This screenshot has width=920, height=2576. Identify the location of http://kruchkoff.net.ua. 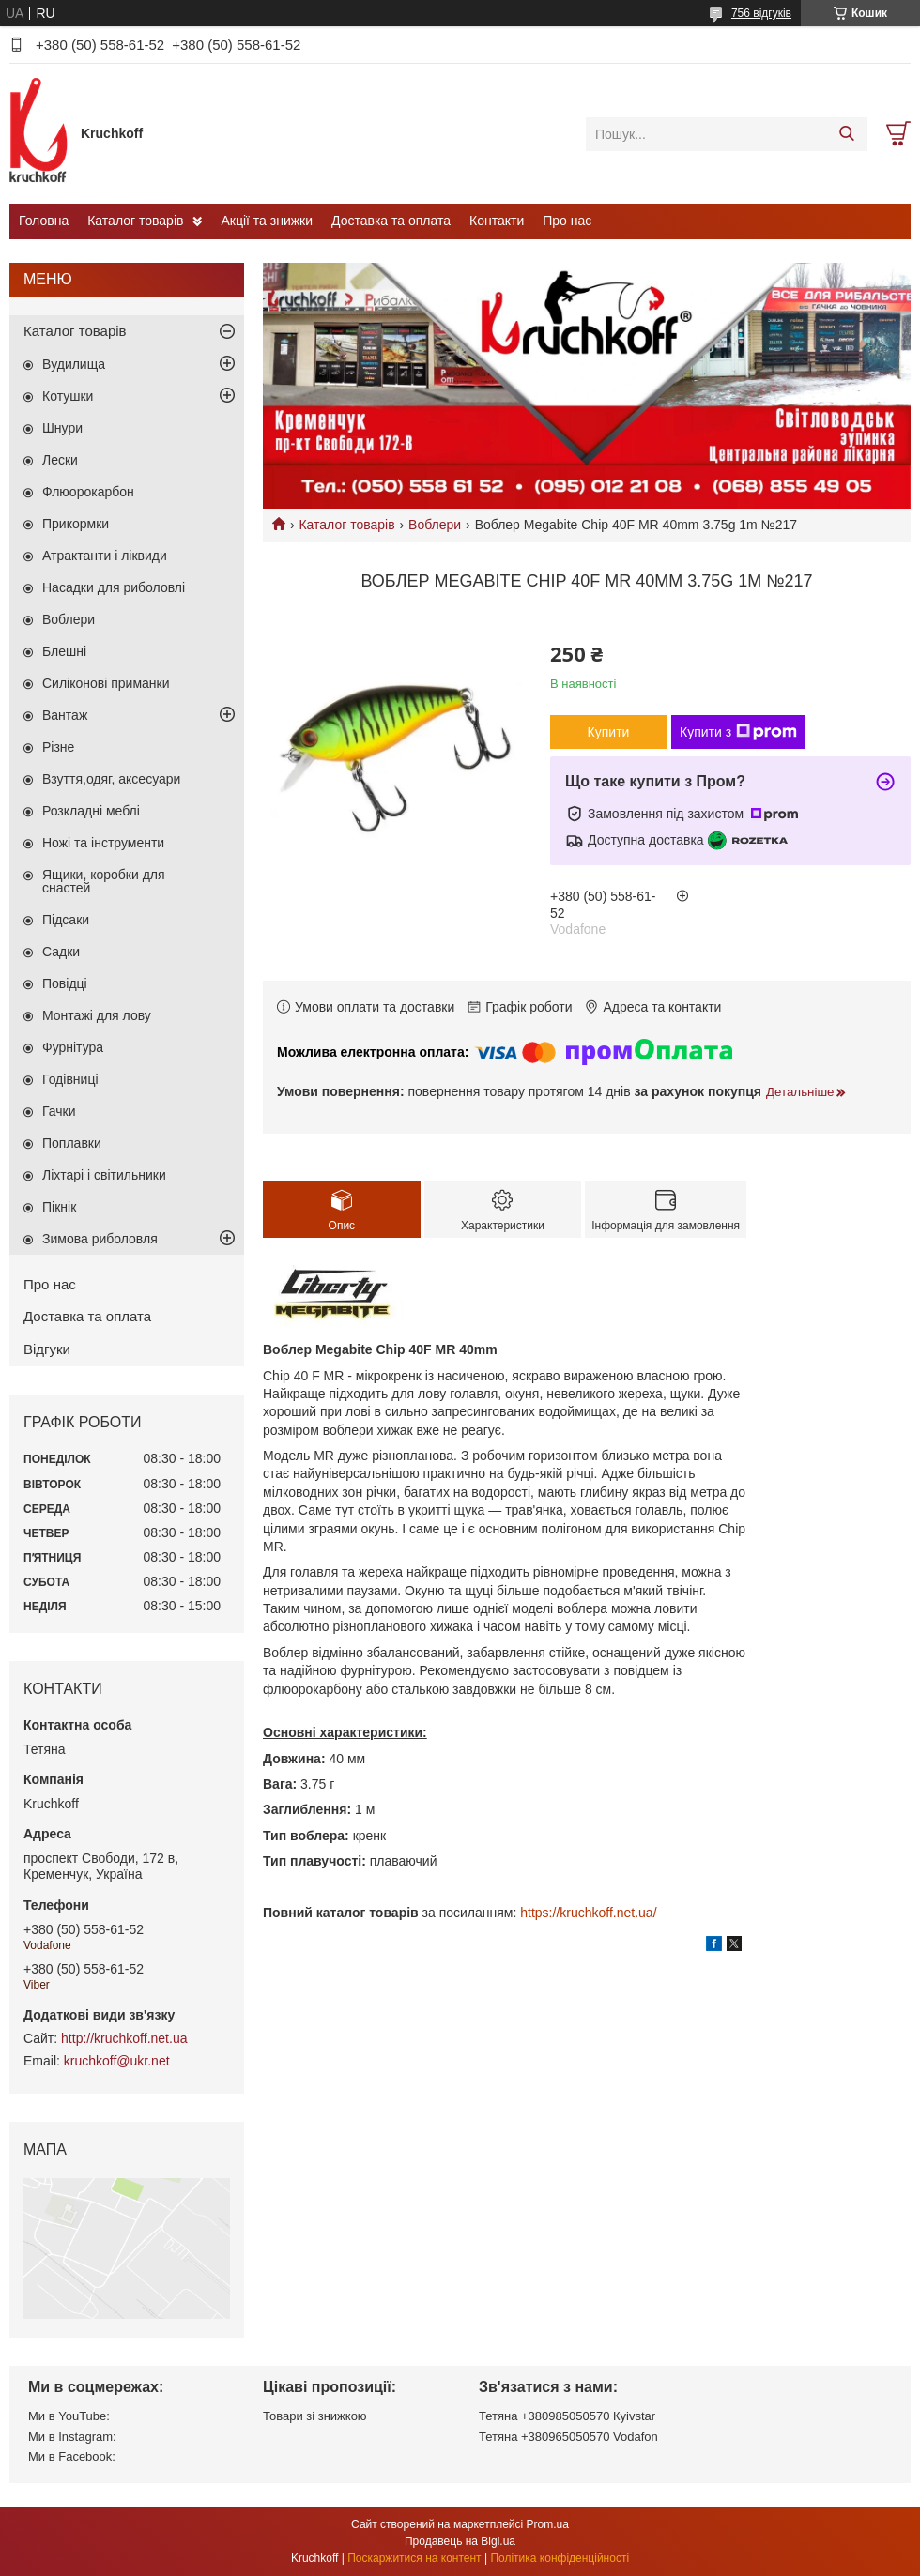
(124, 2038).